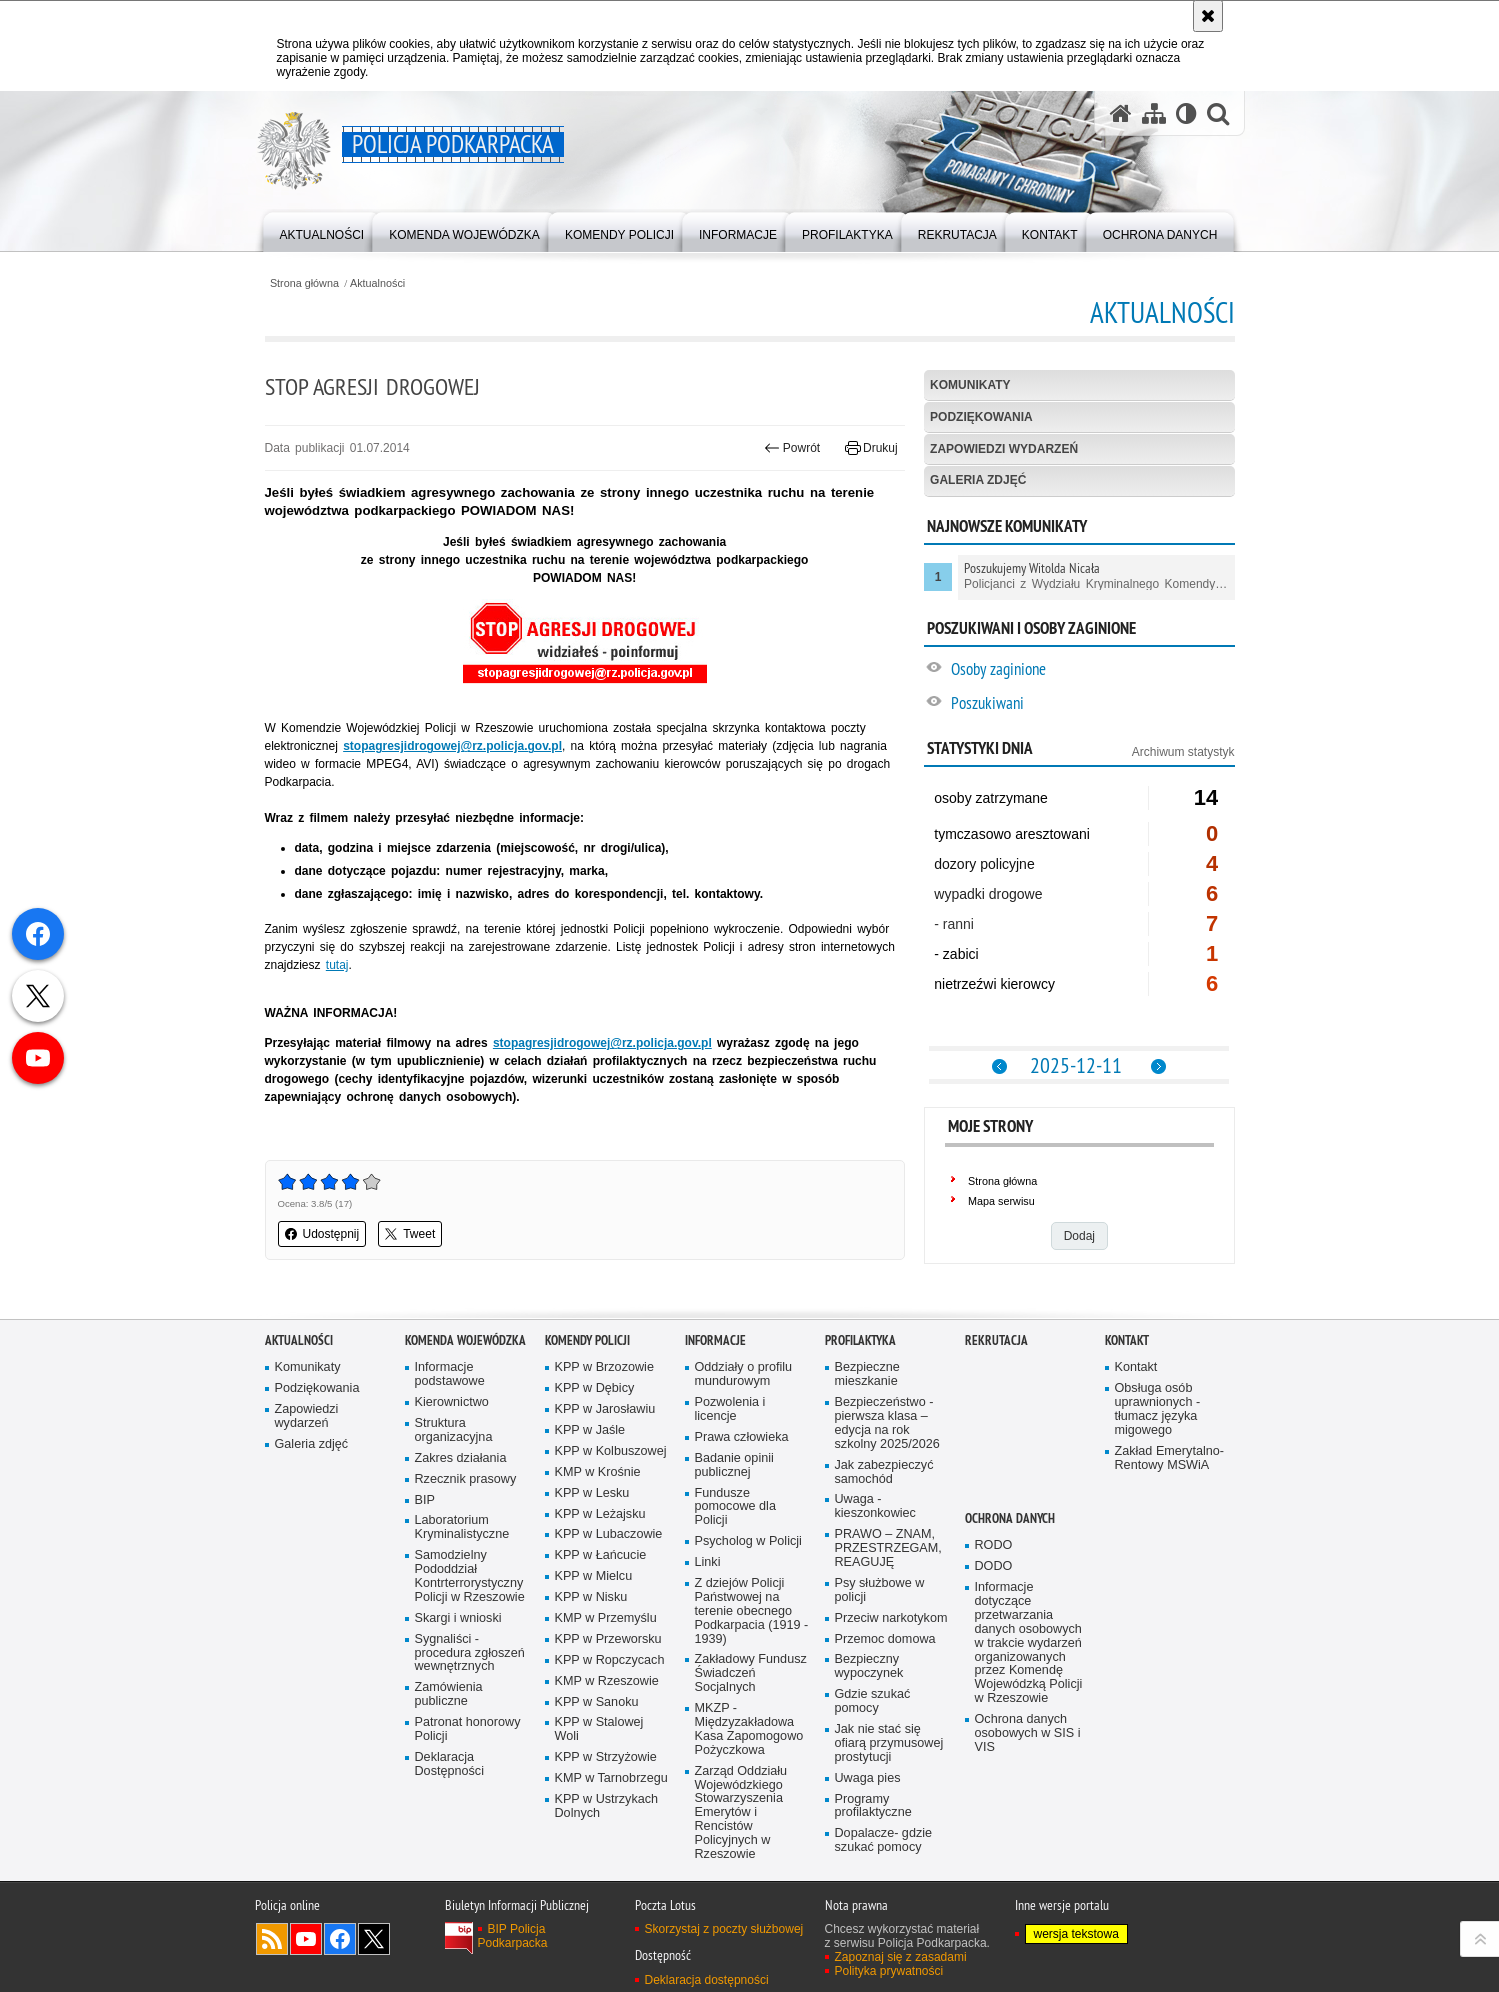 The width and height of the screenshot is (1499, 1992). Describe the element at coordinates (873, 1806) in the screenshot. I see `Programy profilaktyczne` at that location.